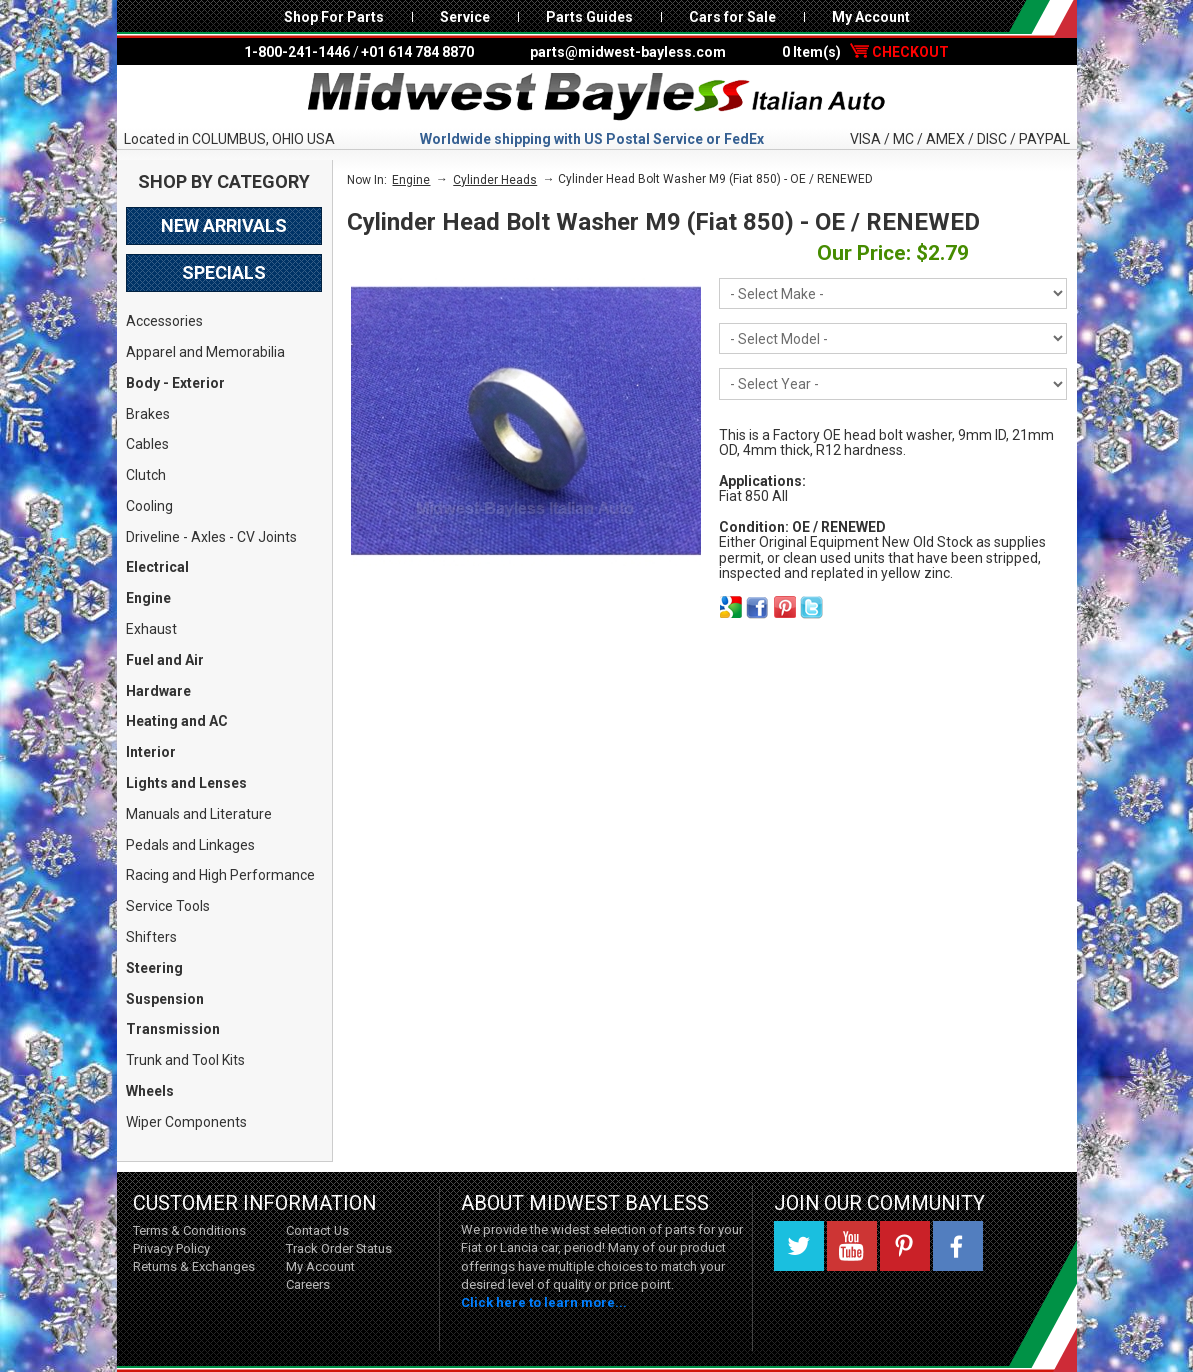  What do you see at coordinates (151, 937) in the screenshot?
I see `Shifters` at bounding box center [151, 937].